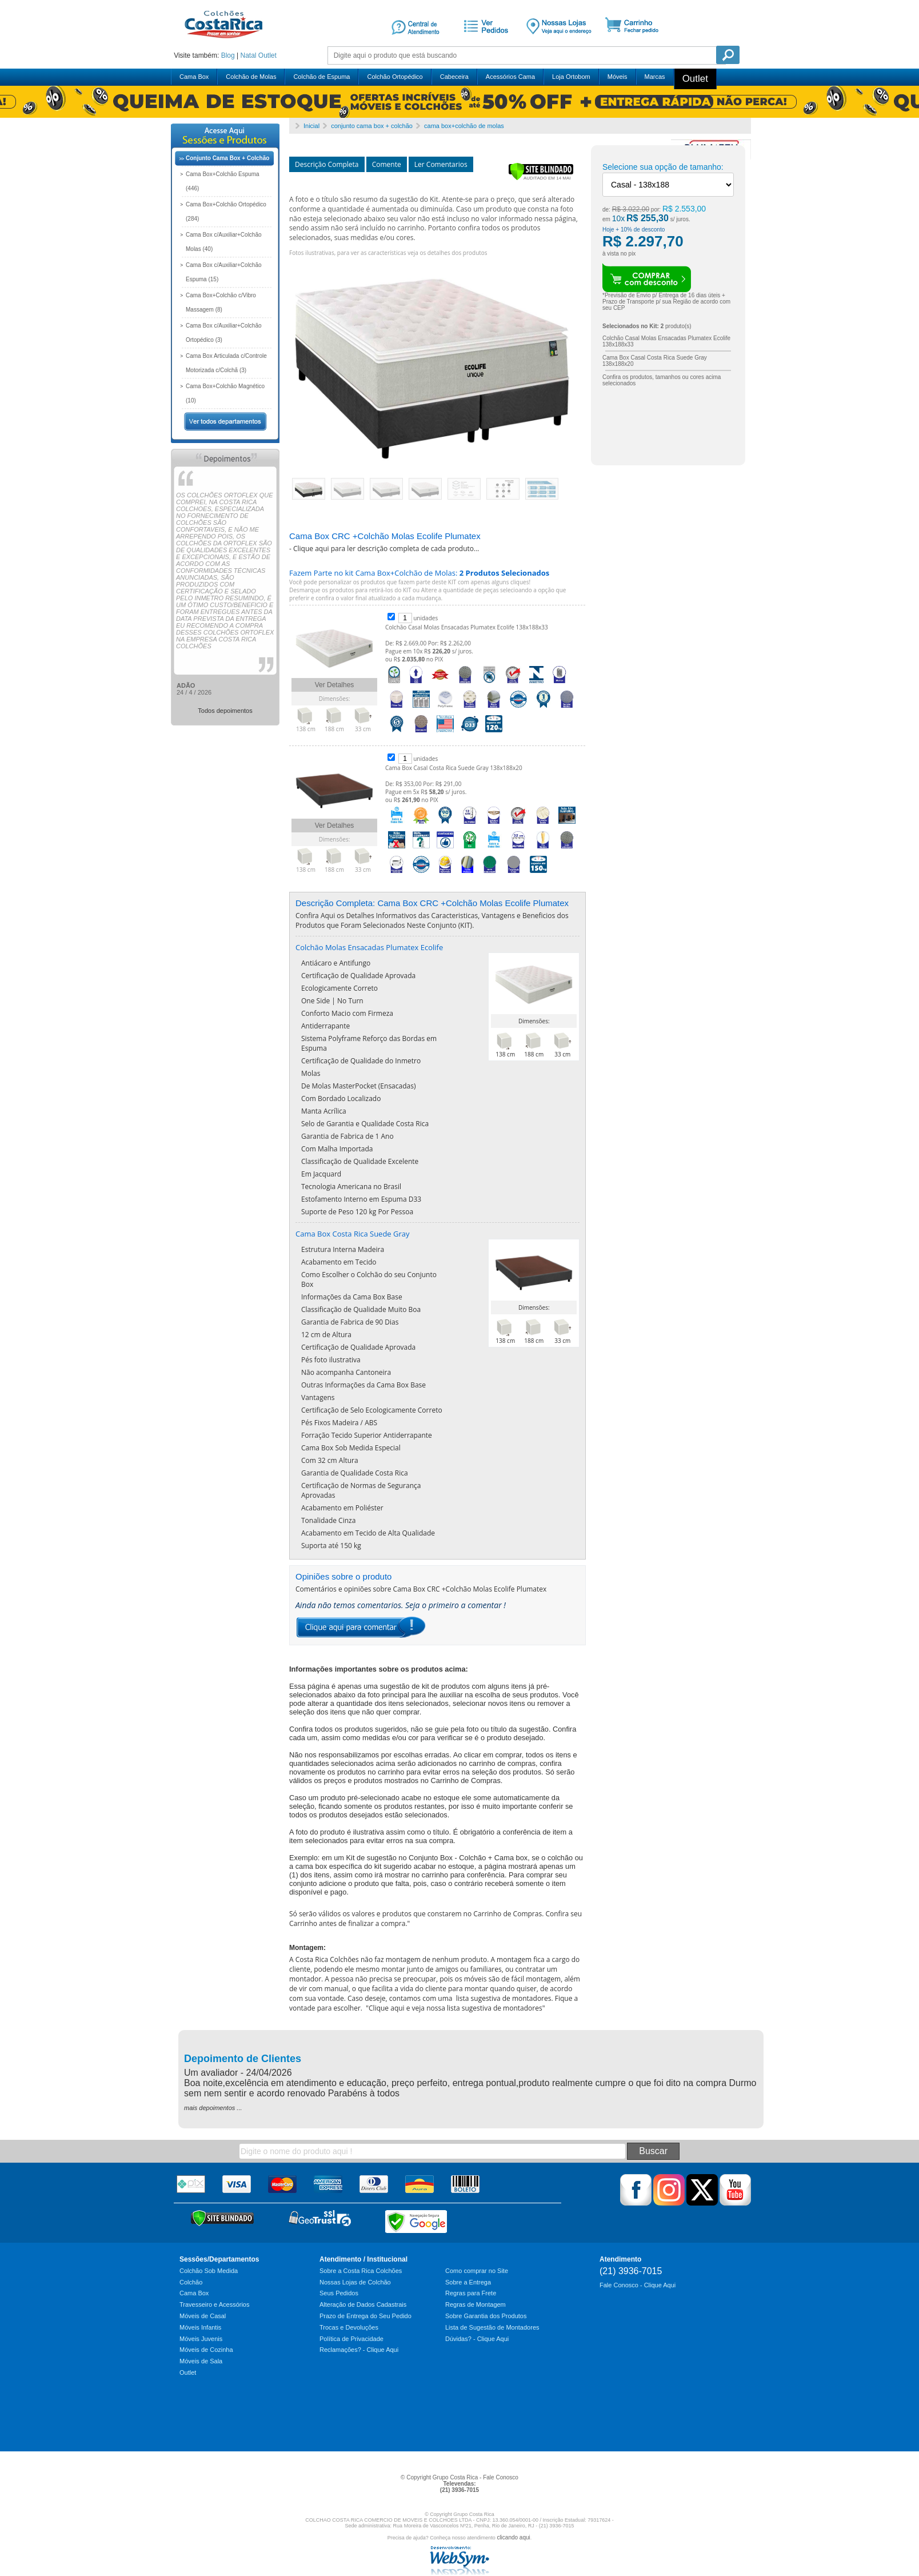  I want to click on Marcas, so click(655, 76).